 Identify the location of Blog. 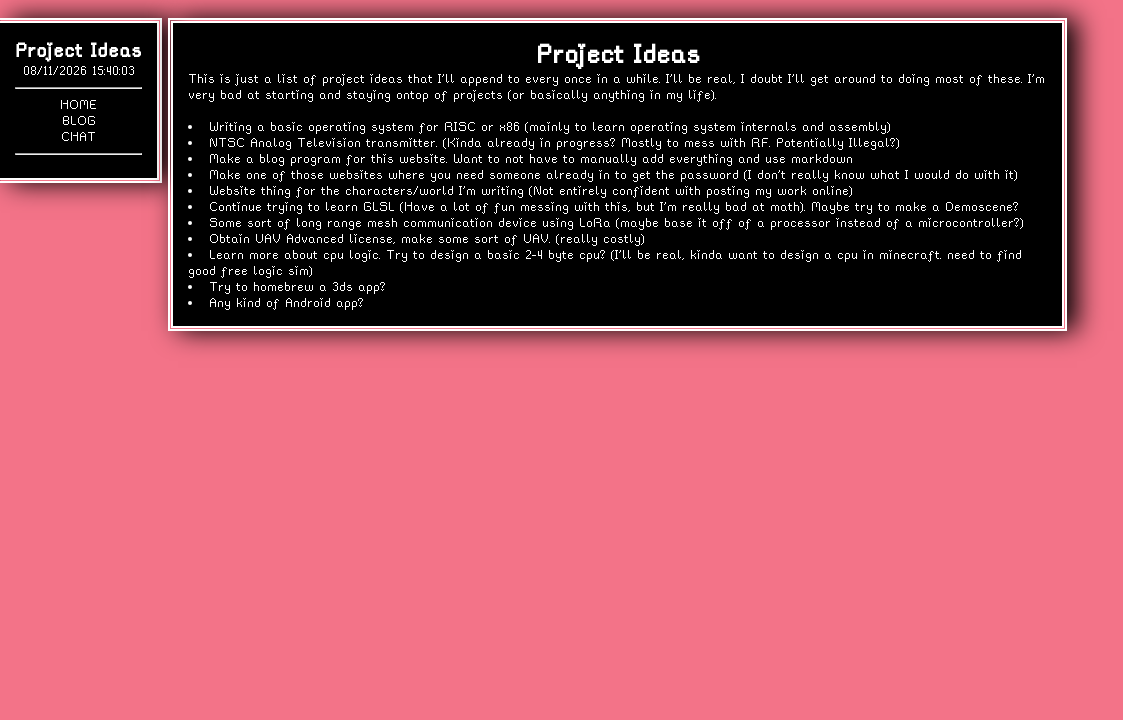
(79, 120).